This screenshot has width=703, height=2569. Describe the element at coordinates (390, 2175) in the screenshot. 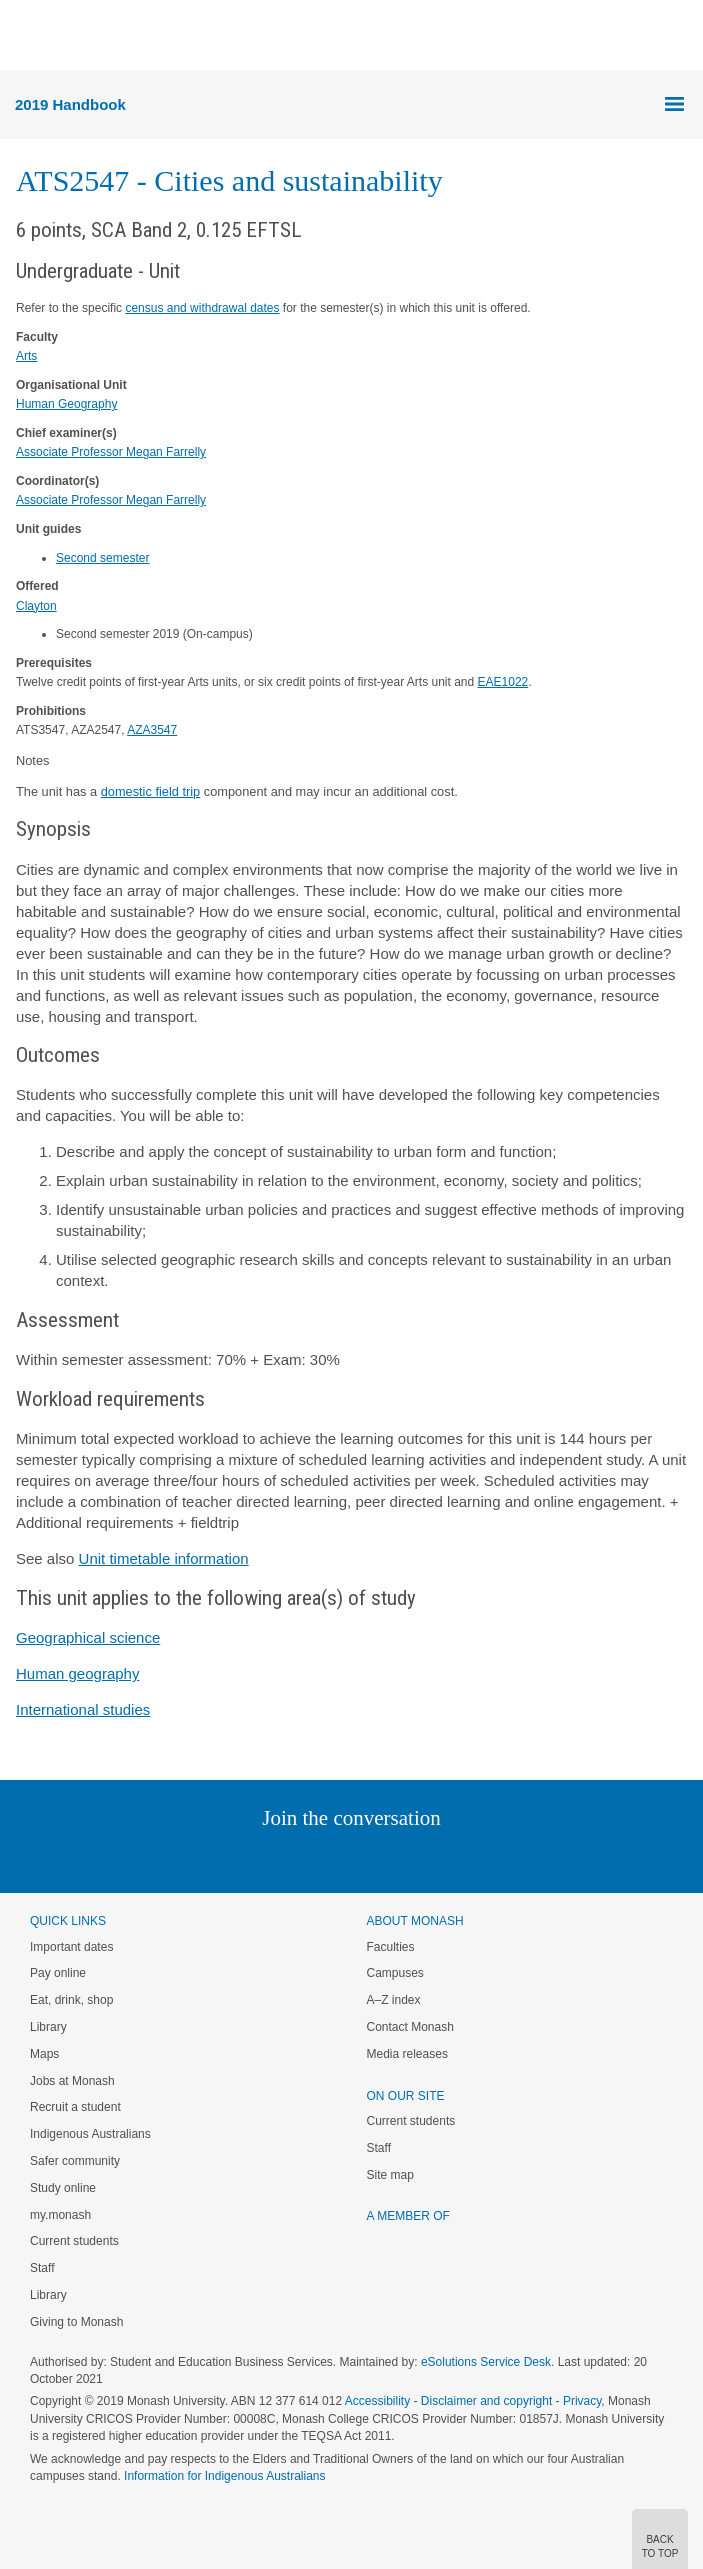

I see `Site map` at that location.